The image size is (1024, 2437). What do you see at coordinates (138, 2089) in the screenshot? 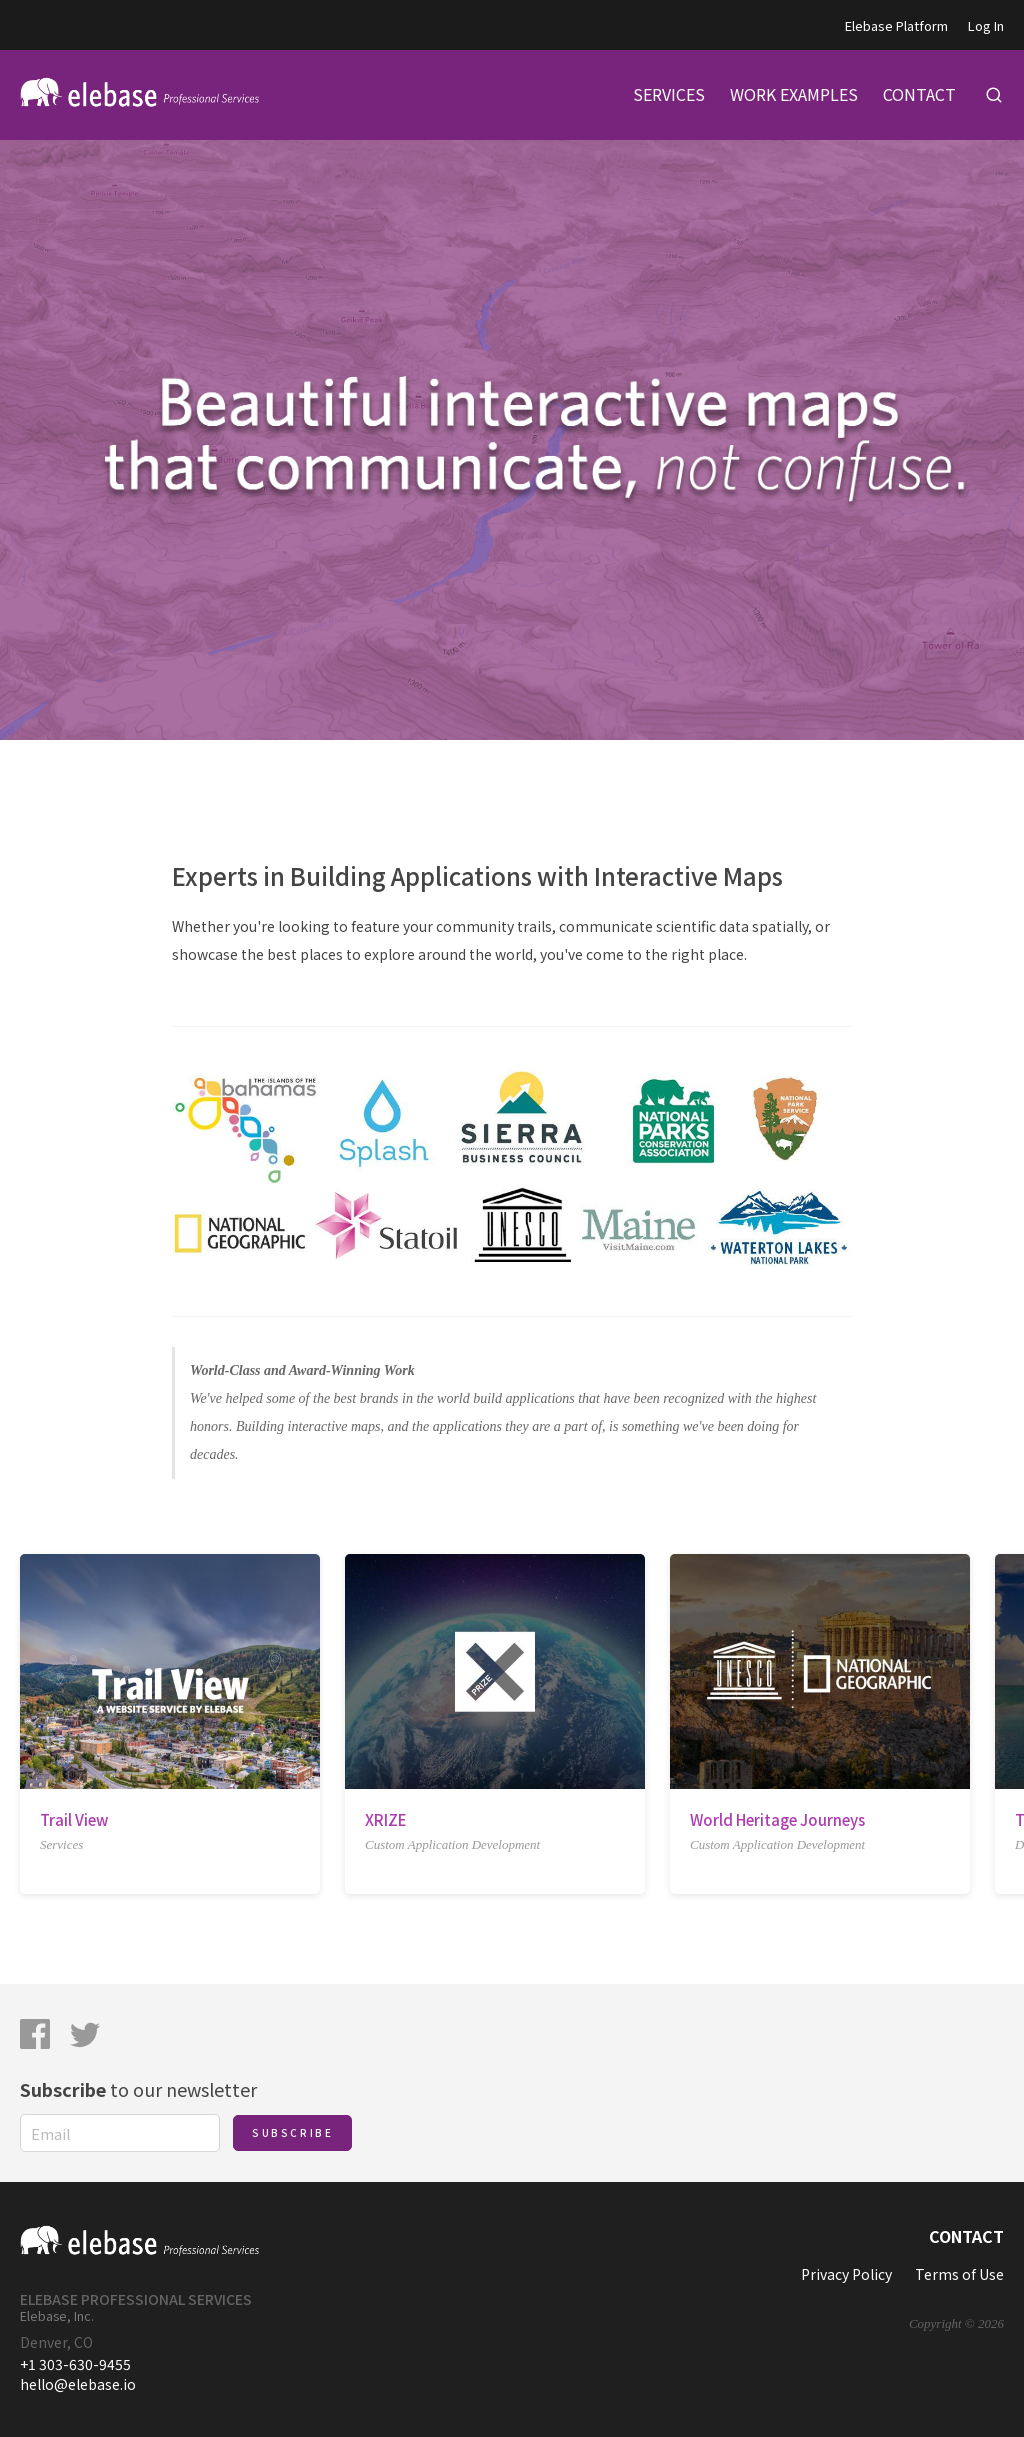
I see `to our newsletter` at bounding box center [138, 2089].